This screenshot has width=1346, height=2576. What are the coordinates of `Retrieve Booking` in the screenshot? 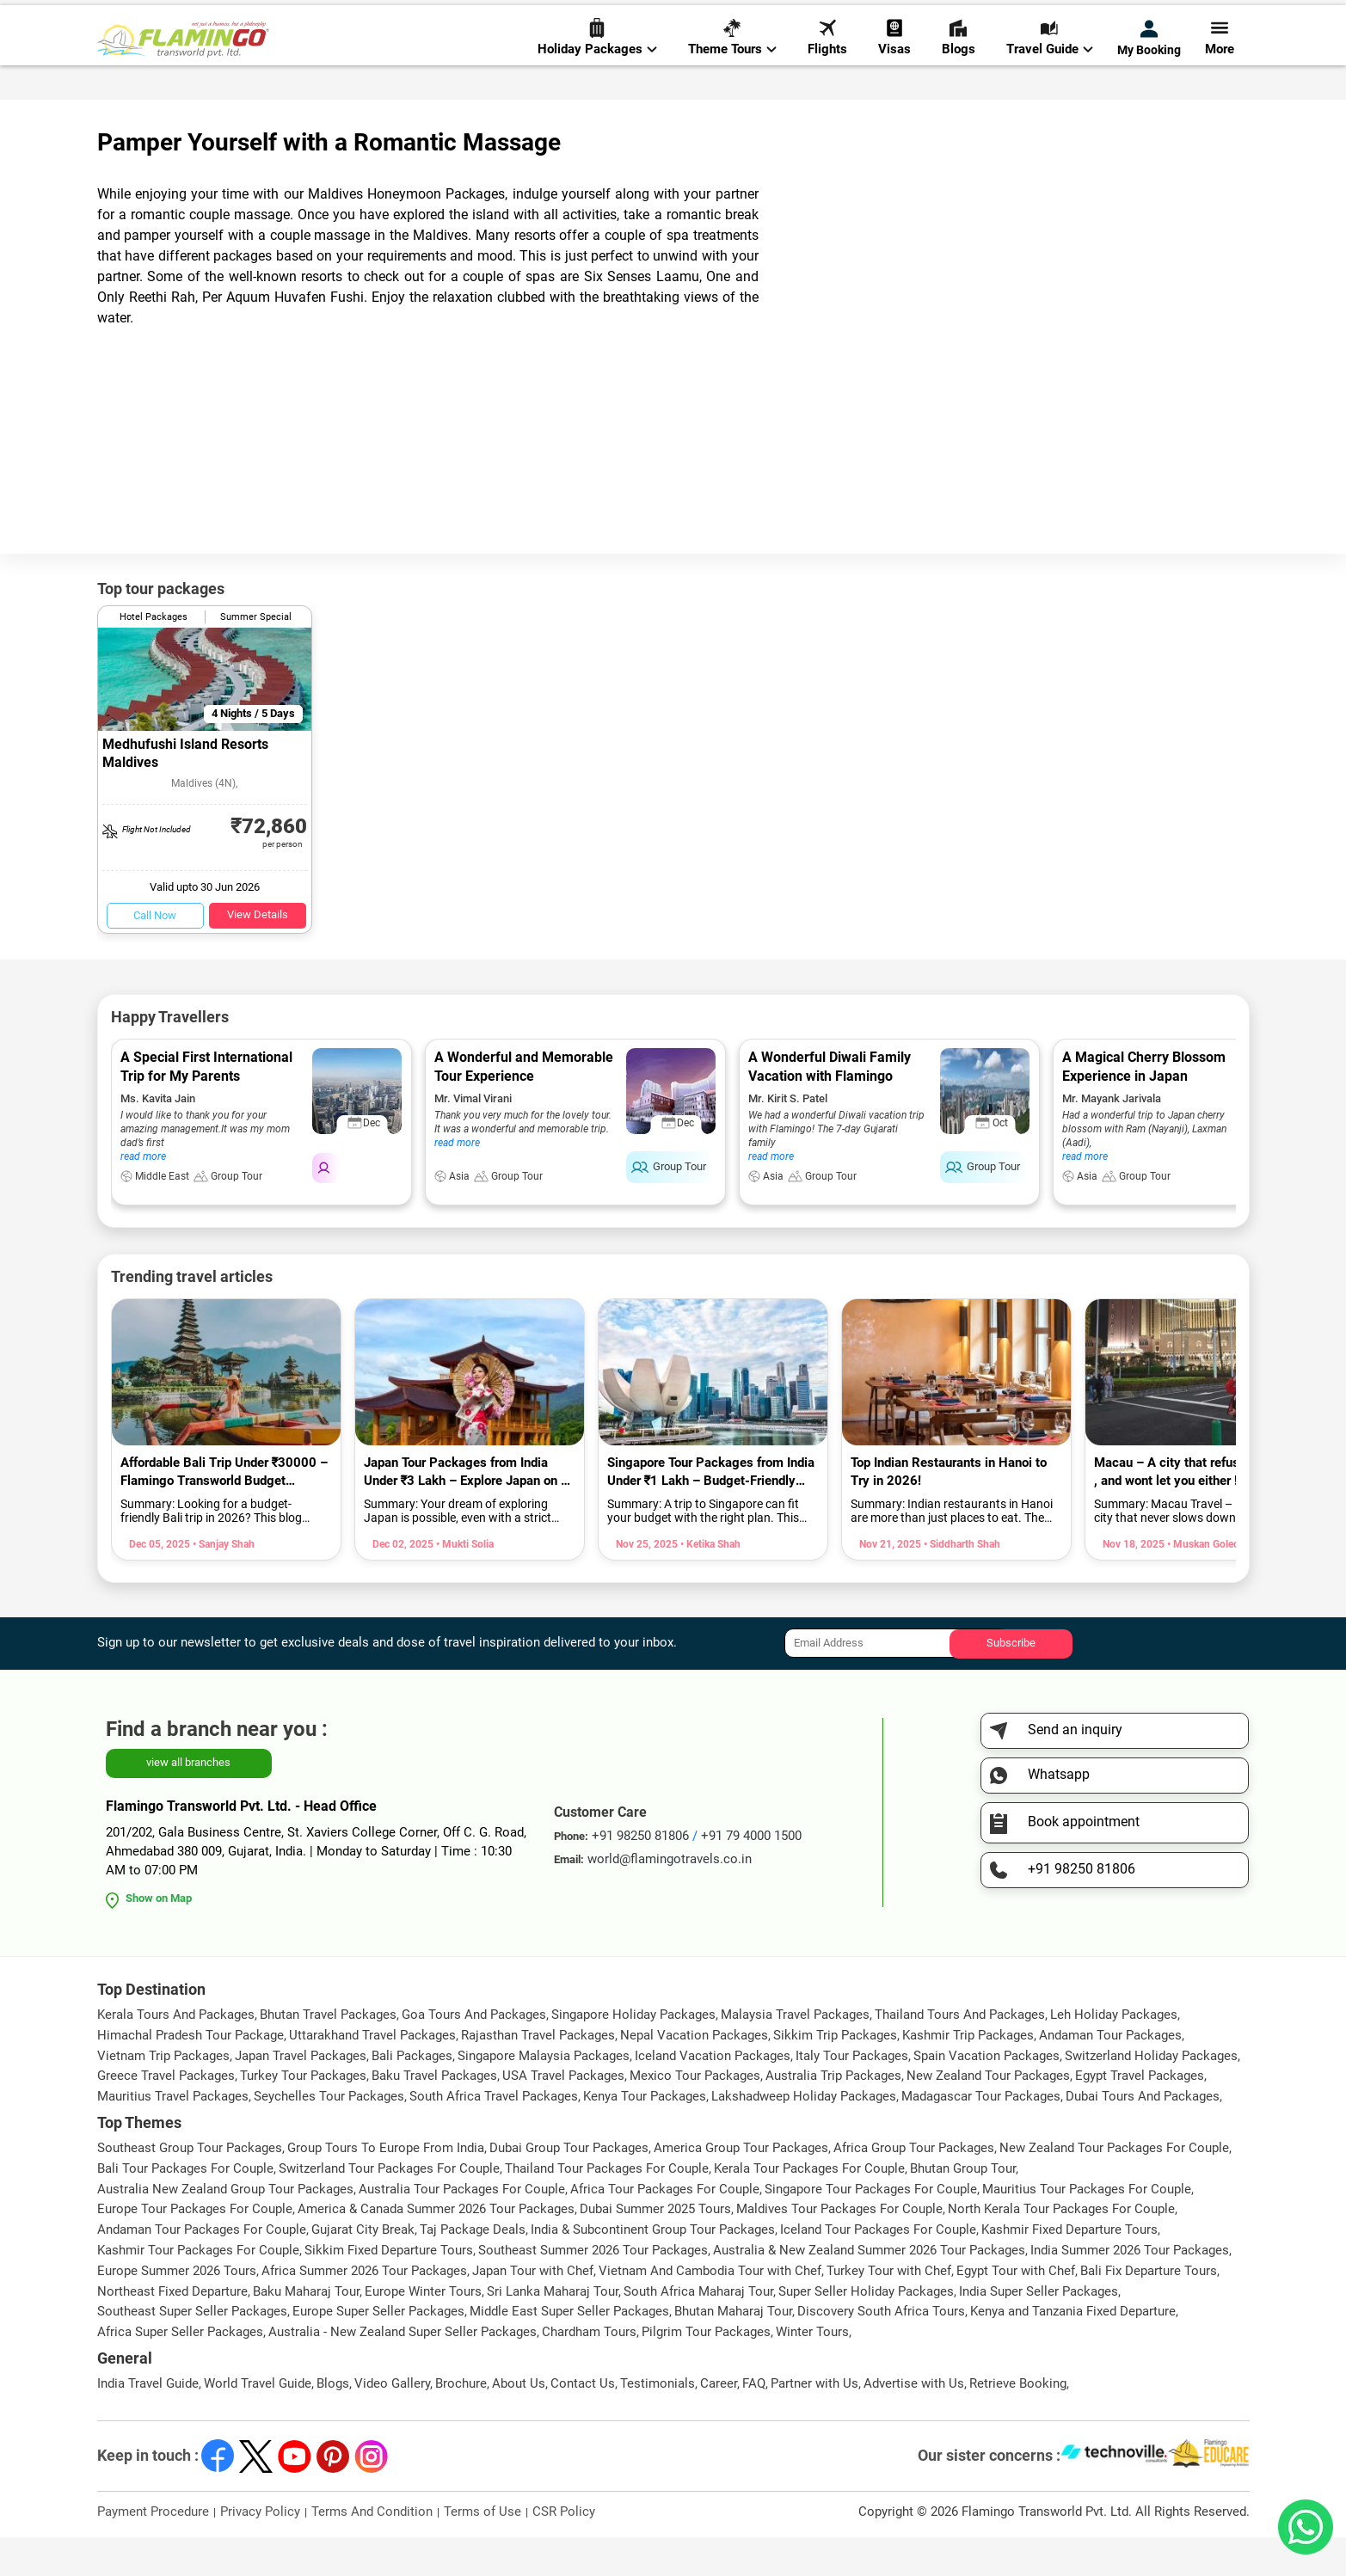 It's located at (1017, 2422).